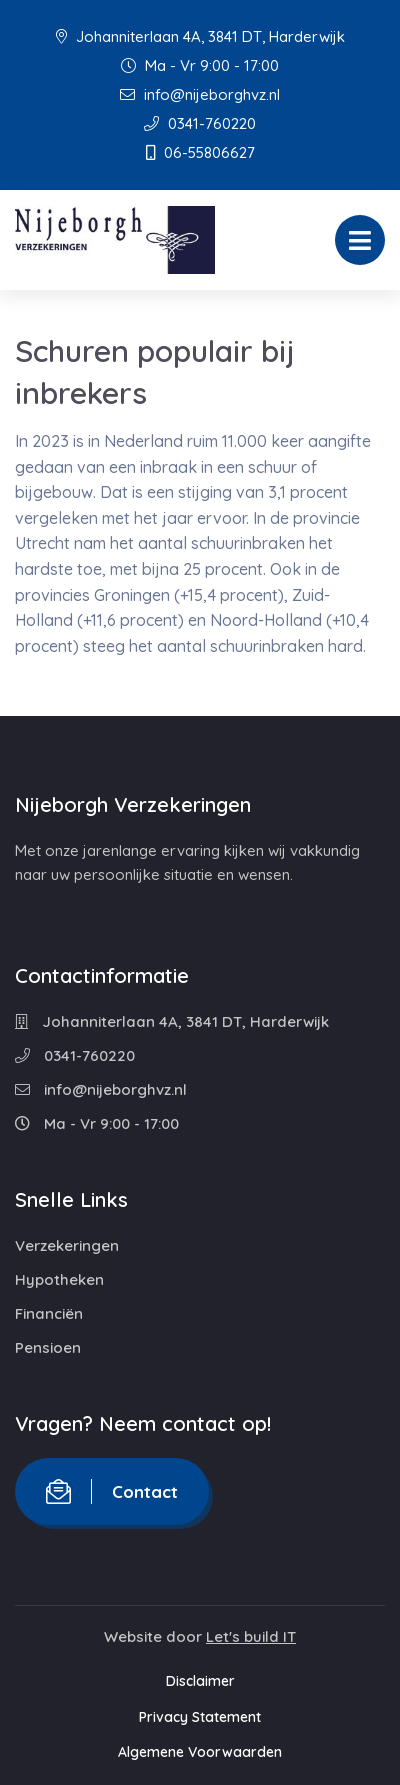  What do you see at coordinates (200, 1717) in the screenshot?
I see `Privacy Statement` at bounding box center [200, 1717].